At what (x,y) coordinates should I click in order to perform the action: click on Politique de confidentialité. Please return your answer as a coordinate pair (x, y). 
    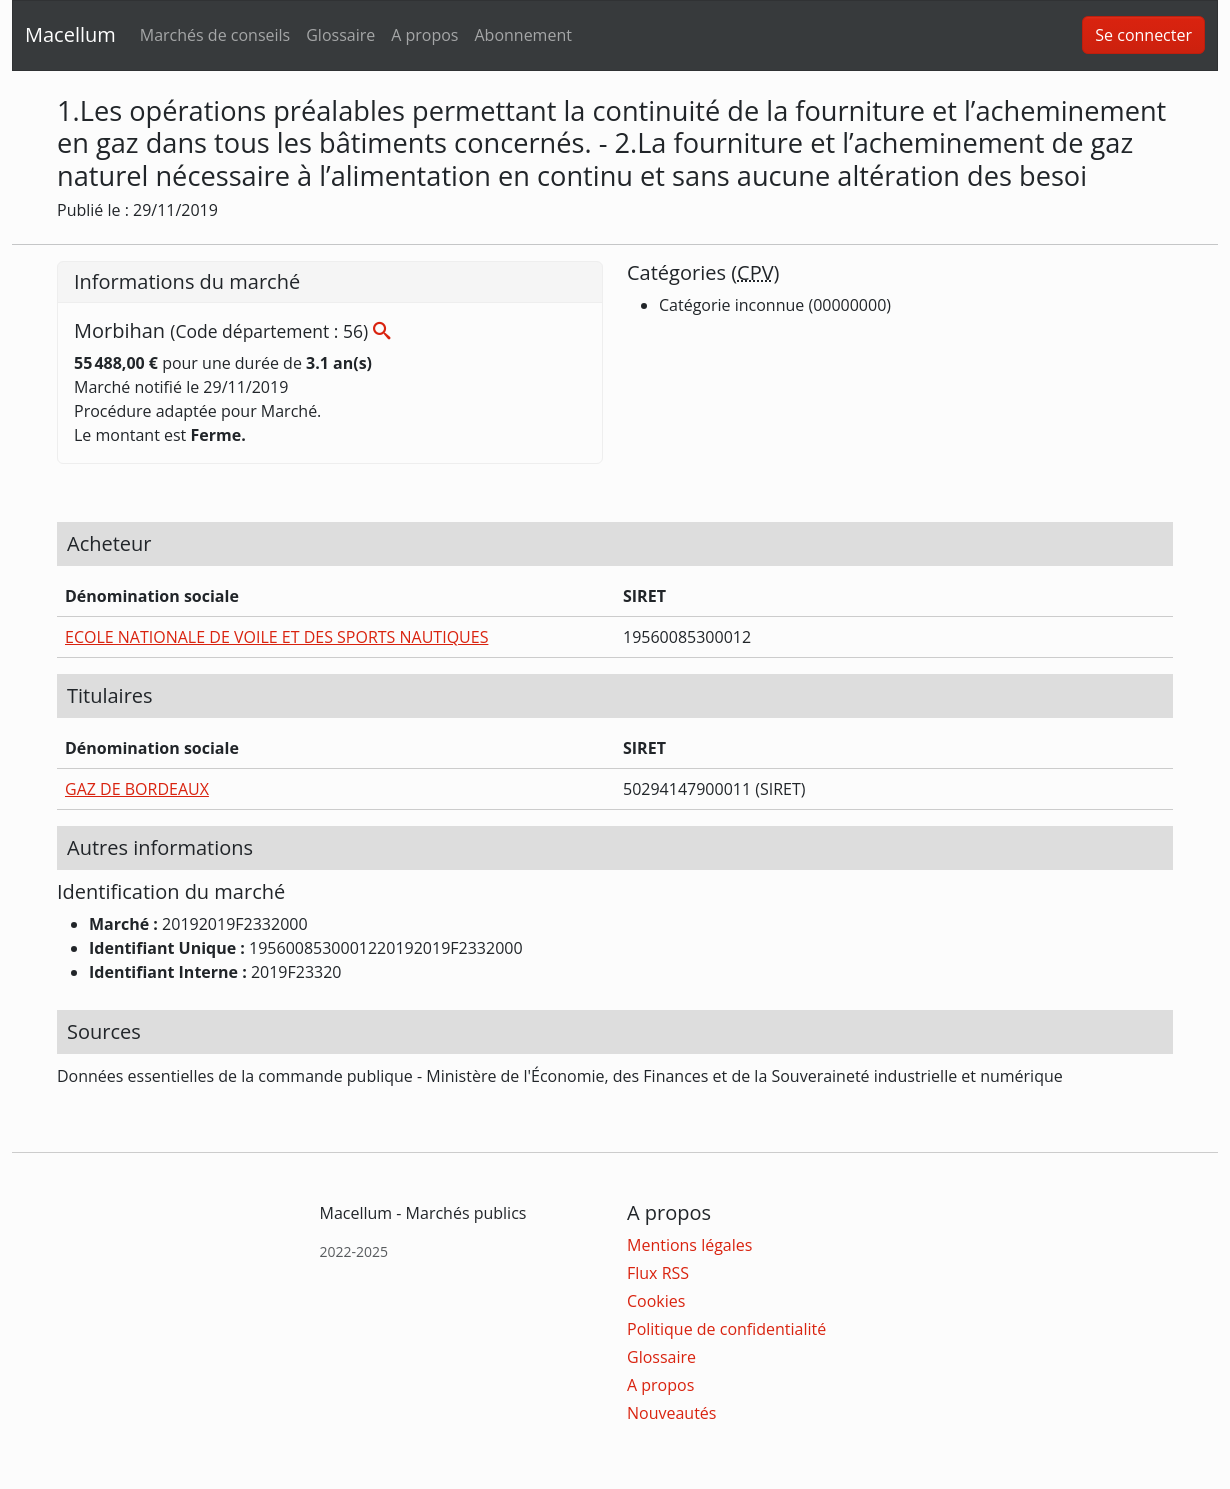
    Looking at the image, I should click on (726, 1329).